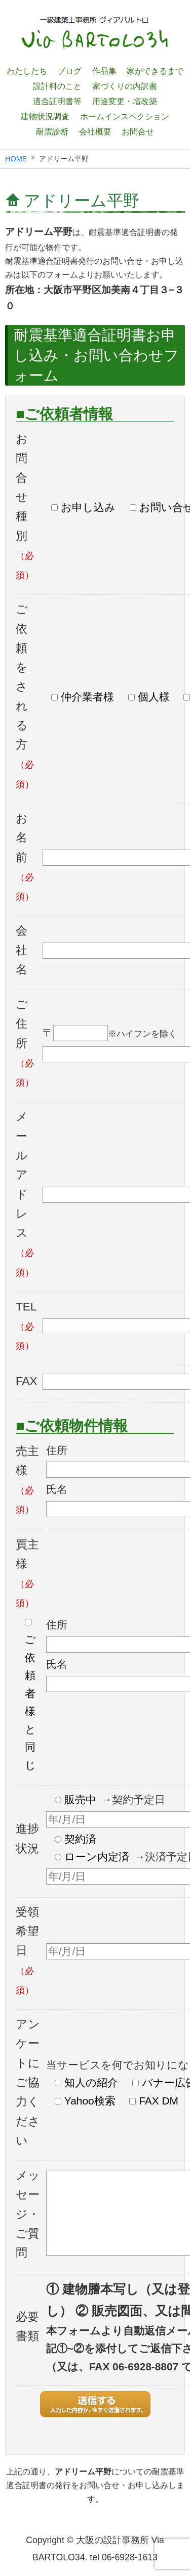 The width and height of the screenshot is (190, 2576). I want to click on お問合せ, so click(138, 131).